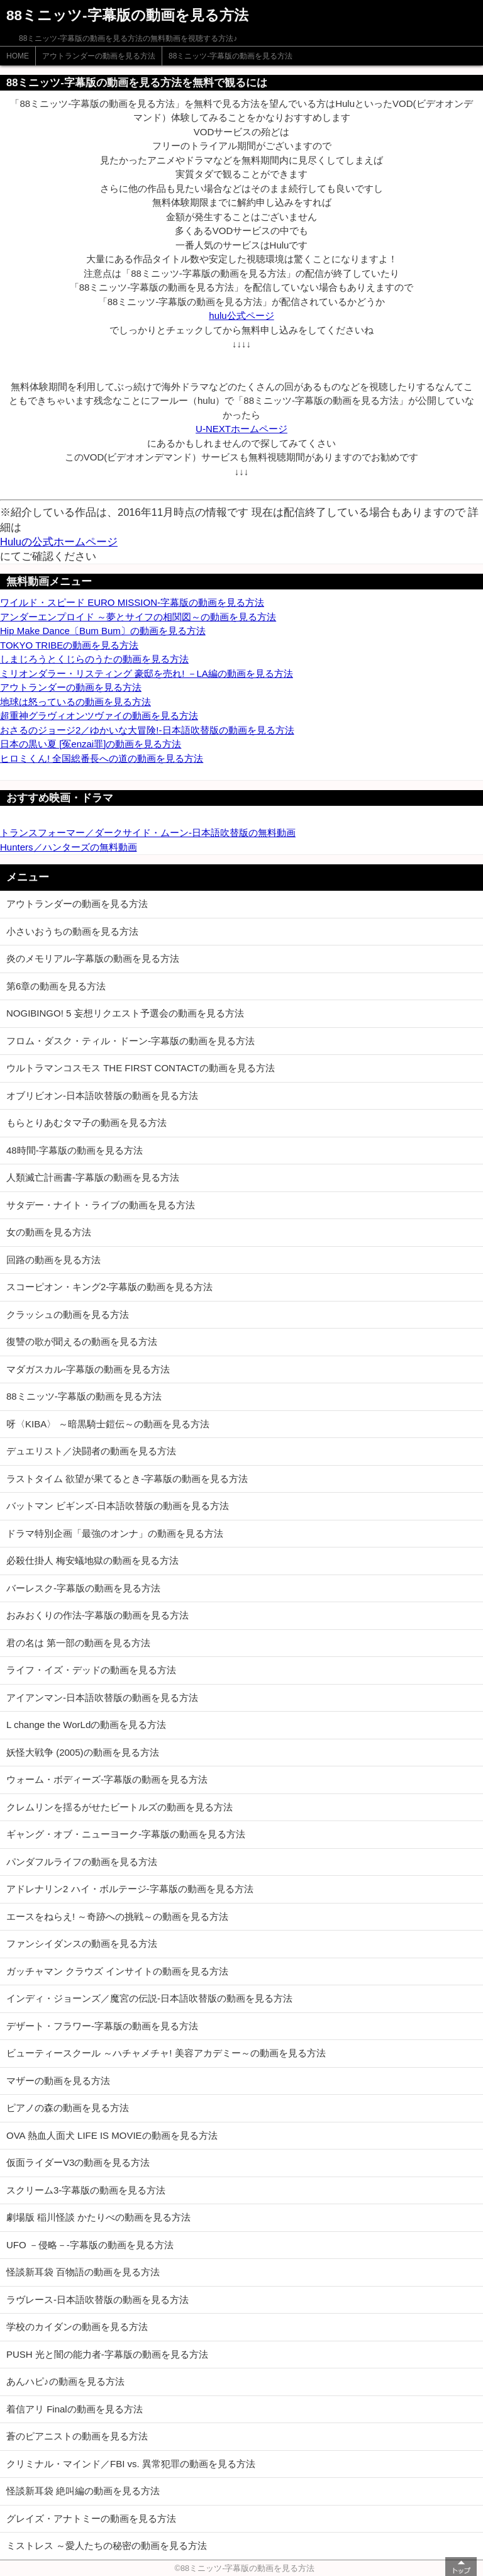 The width and height of the screenshot is (483, 2576). What do you see at coordinates (166, 2053) in the screenshot?
I see `ビューティースクール ～ハチャメチャ! 美容アカデミー～の動画を見る方法` at bounding box center [166, 2053].